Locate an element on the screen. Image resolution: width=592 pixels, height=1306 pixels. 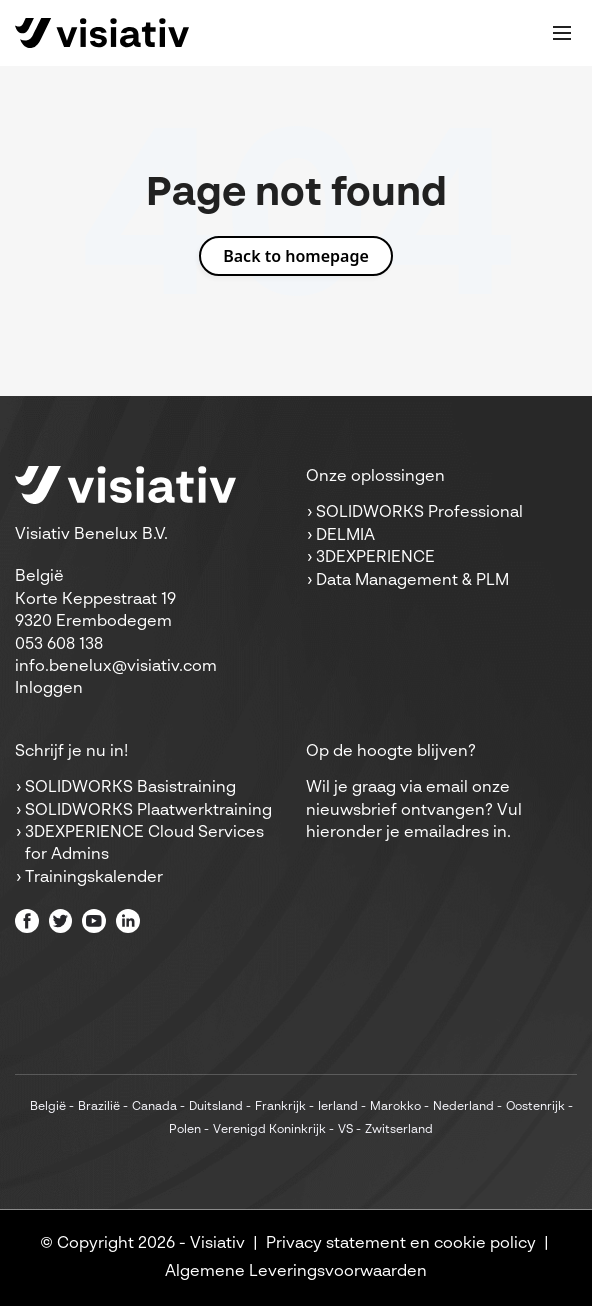
Marokko [menuitem] is located at coordinates (395, 1107).